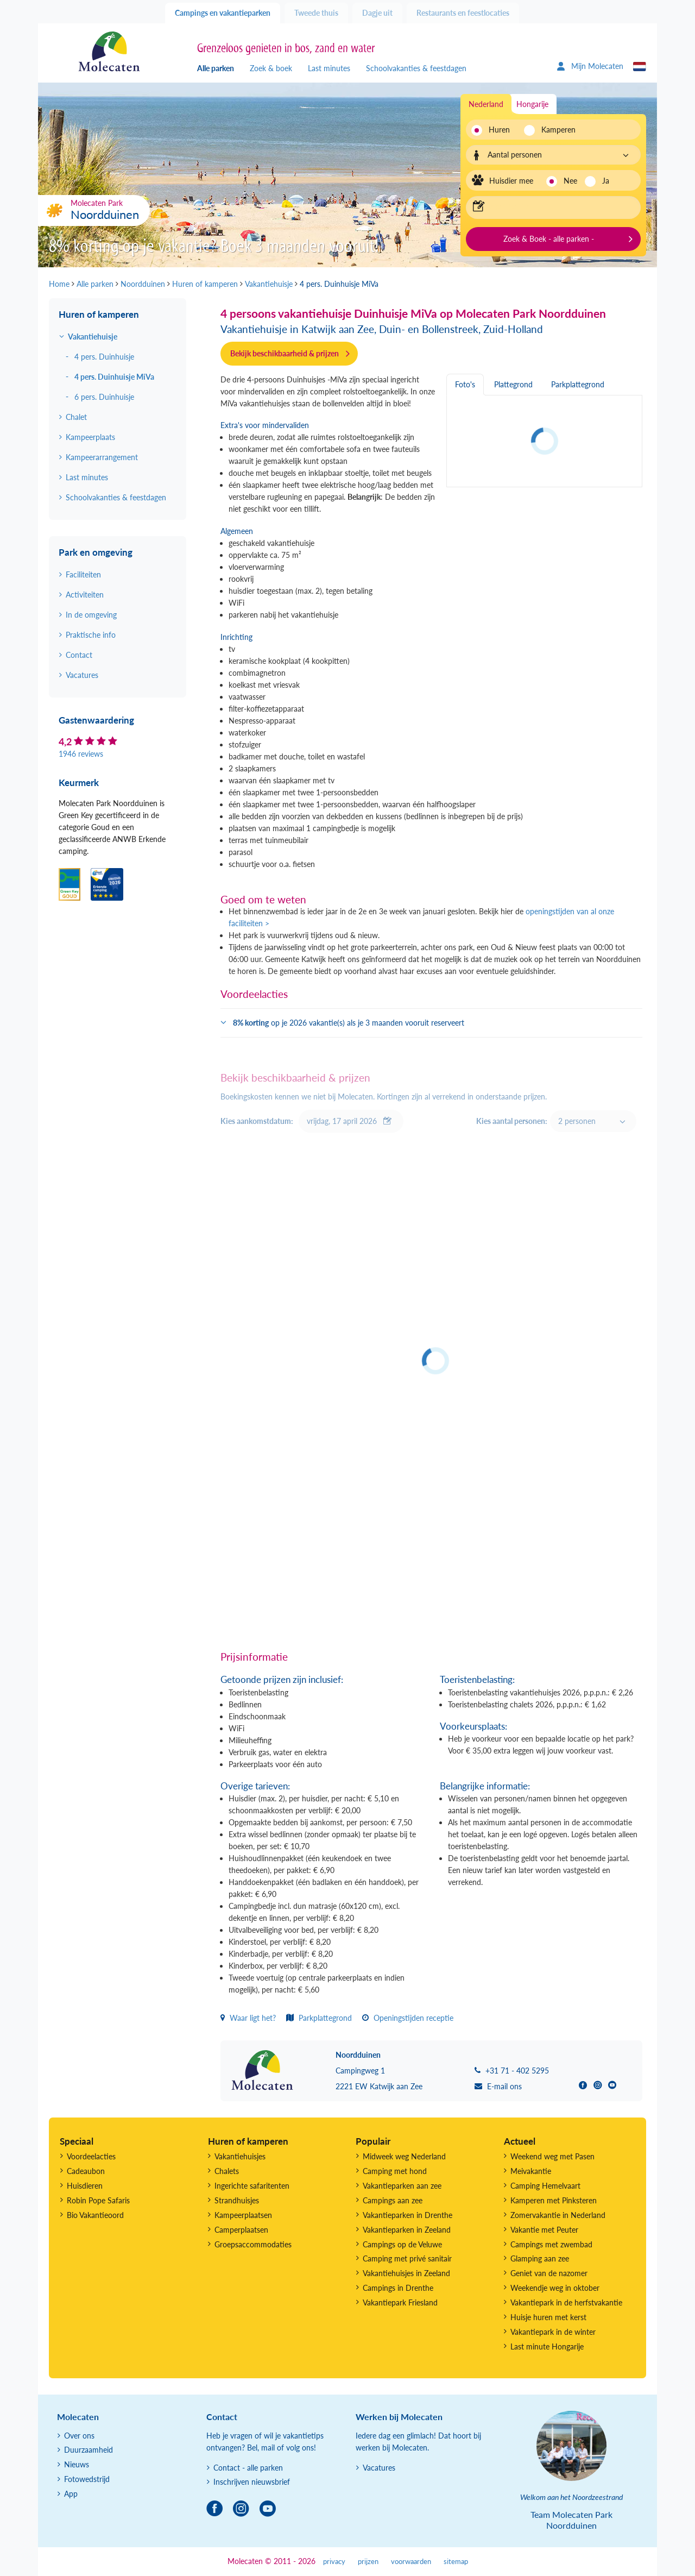  What do you see at coordinates (532, 104) in the screenshot?
I see `Hongarije [tab]` at bounding box center [532, 104].